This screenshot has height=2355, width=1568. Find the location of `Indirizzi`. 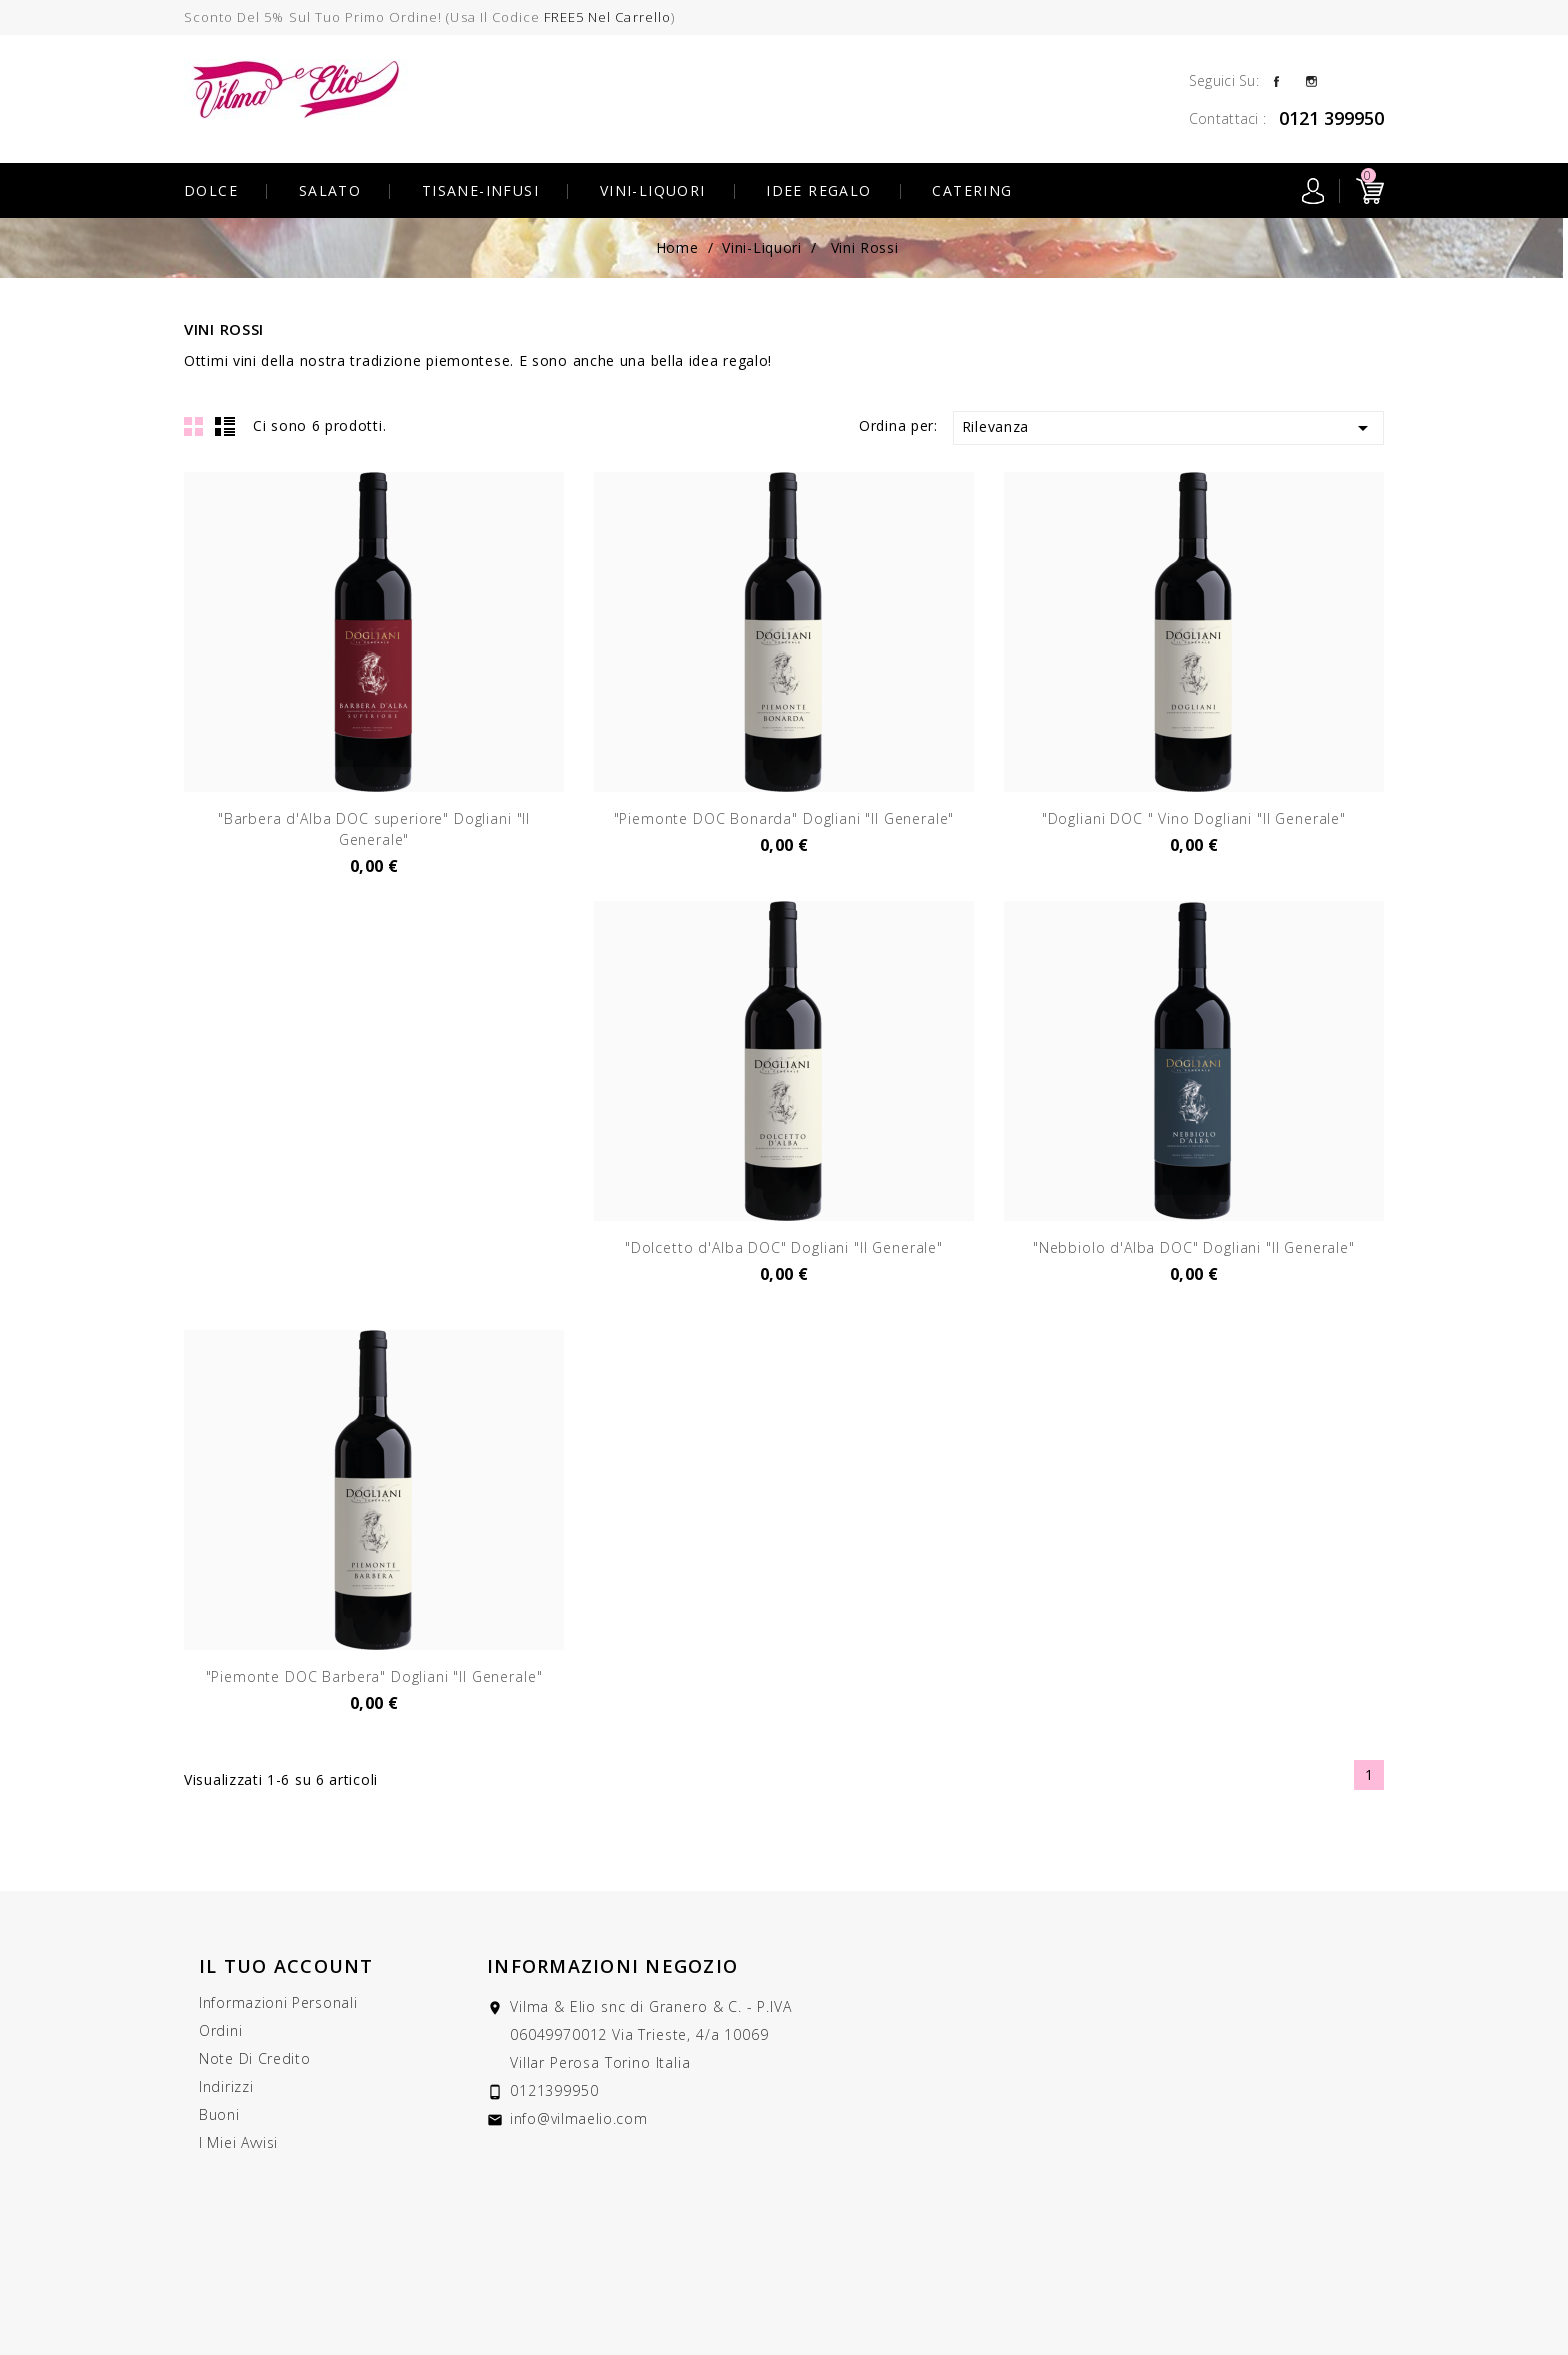

Indirizzi is located at coordinates (226, 2086).